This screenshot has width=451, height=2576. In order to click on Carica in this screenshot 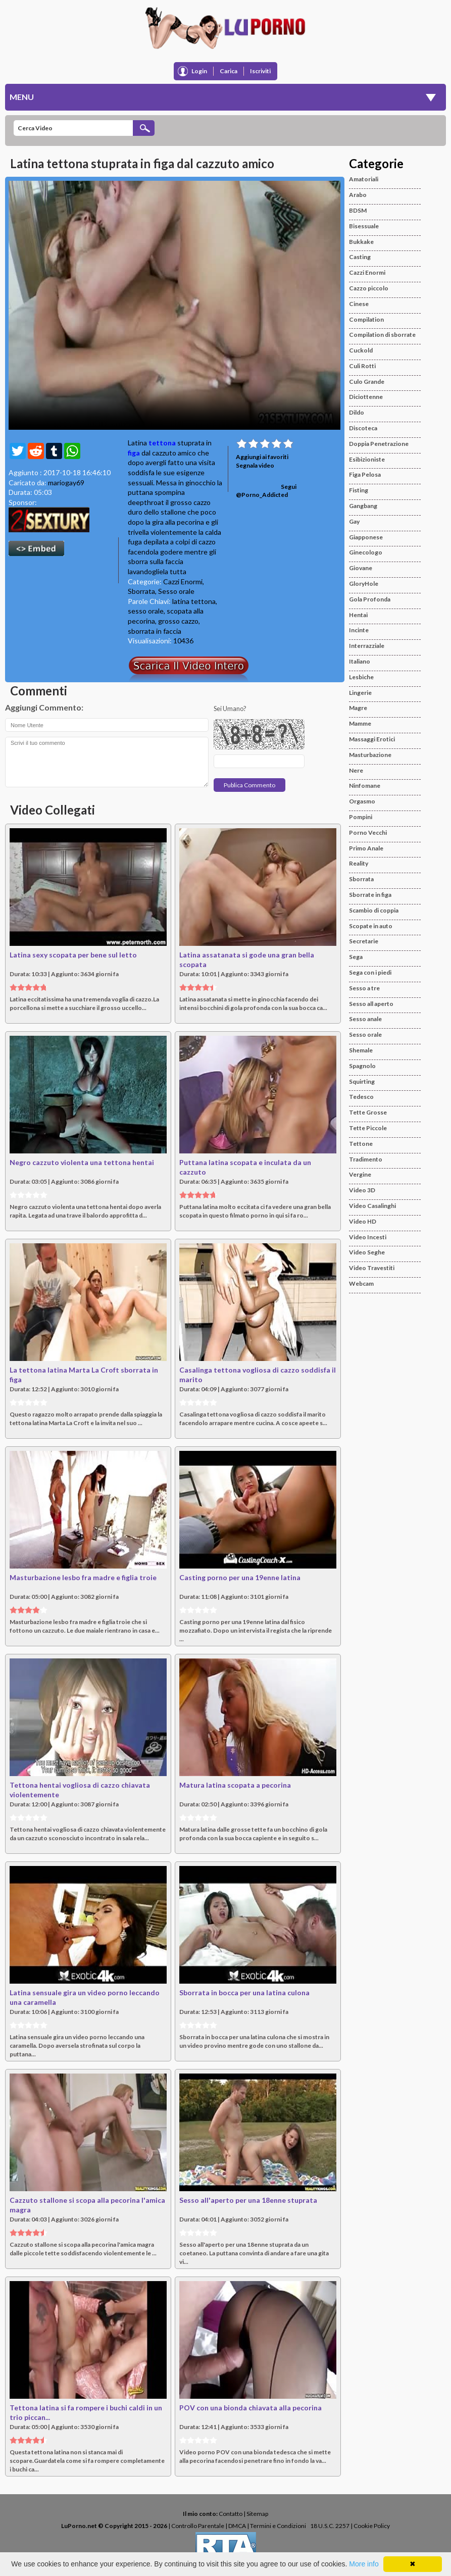, I will do `click(228, 71)`.